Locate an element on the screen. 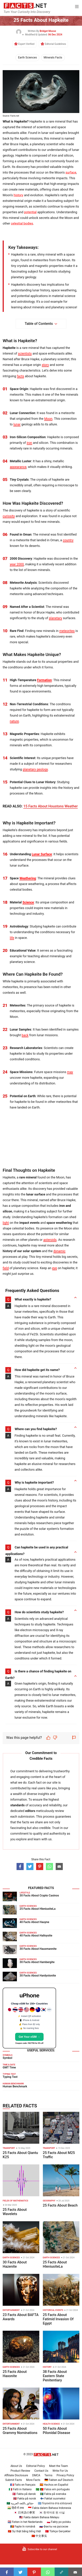 The width and height of the screenshot is (82, 2576). 🇻🇳 Sự thật bằng tiếng Việt is located at coordinates (24, 2531).